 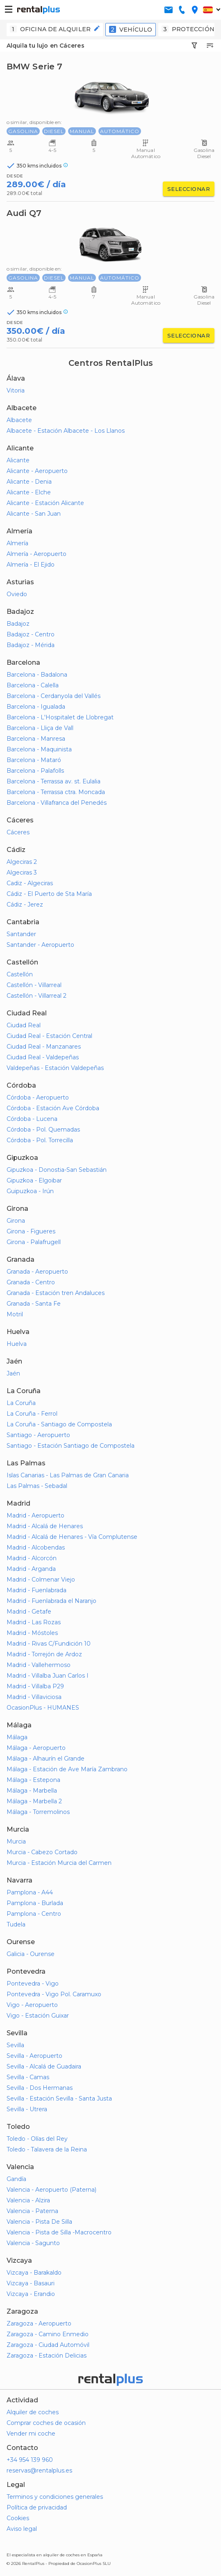 What do you see at coordinates (22, 2528) in the screenshot?
I see `Aviso legal` at bounding box center [22, 2528].